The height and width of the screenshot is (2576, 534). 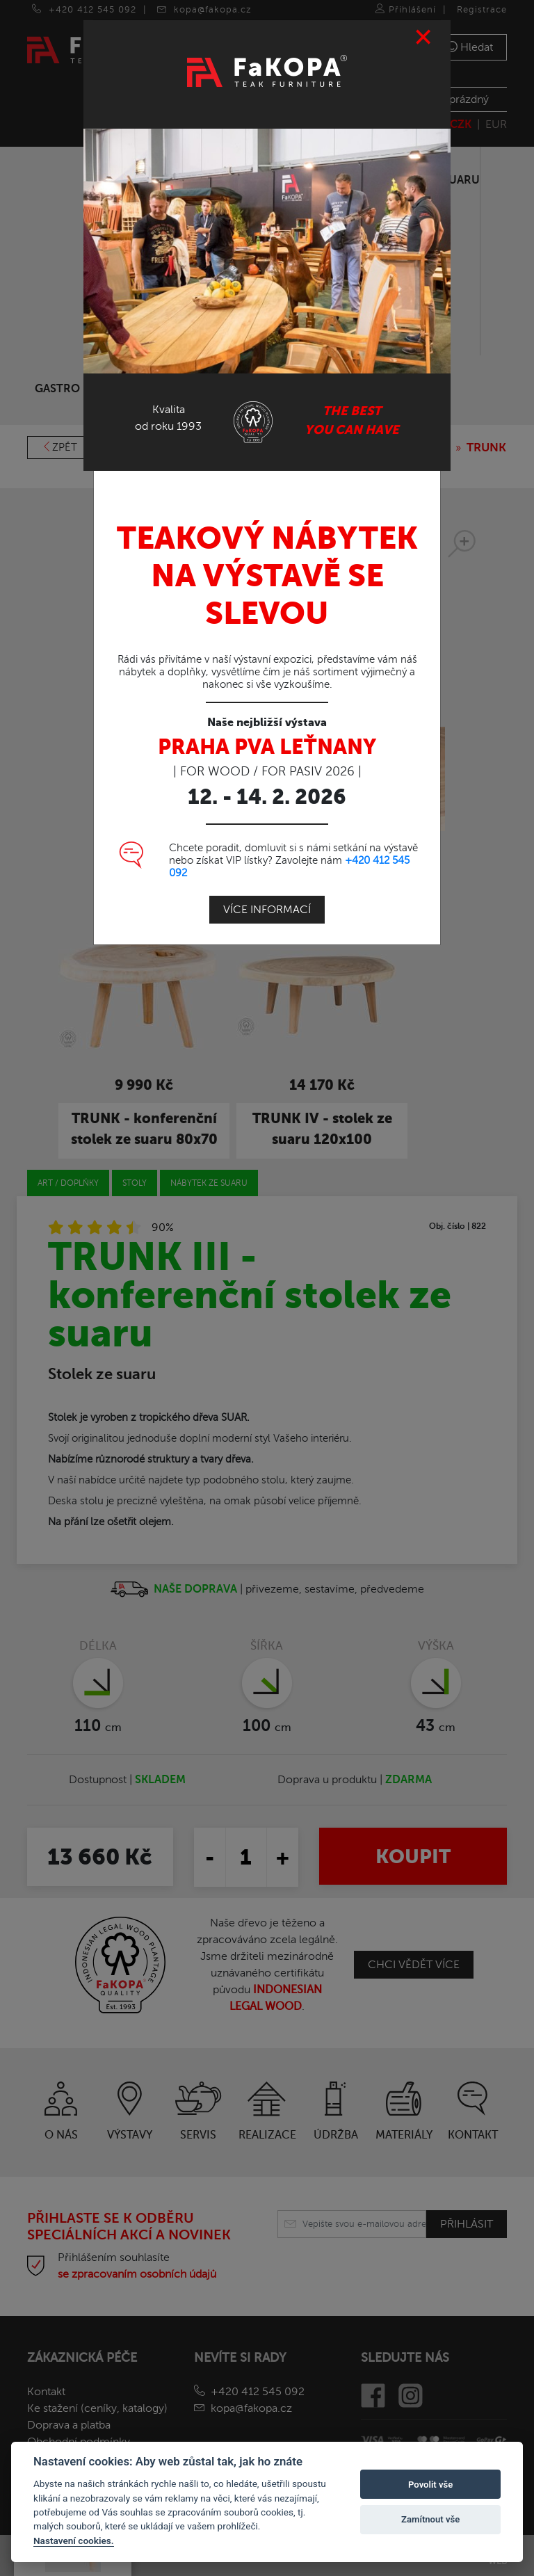 What do you see at coordinates (73, 2540) in the screenshot?
I see `Nastavení cookies.` at bounding box center [73, 2540].